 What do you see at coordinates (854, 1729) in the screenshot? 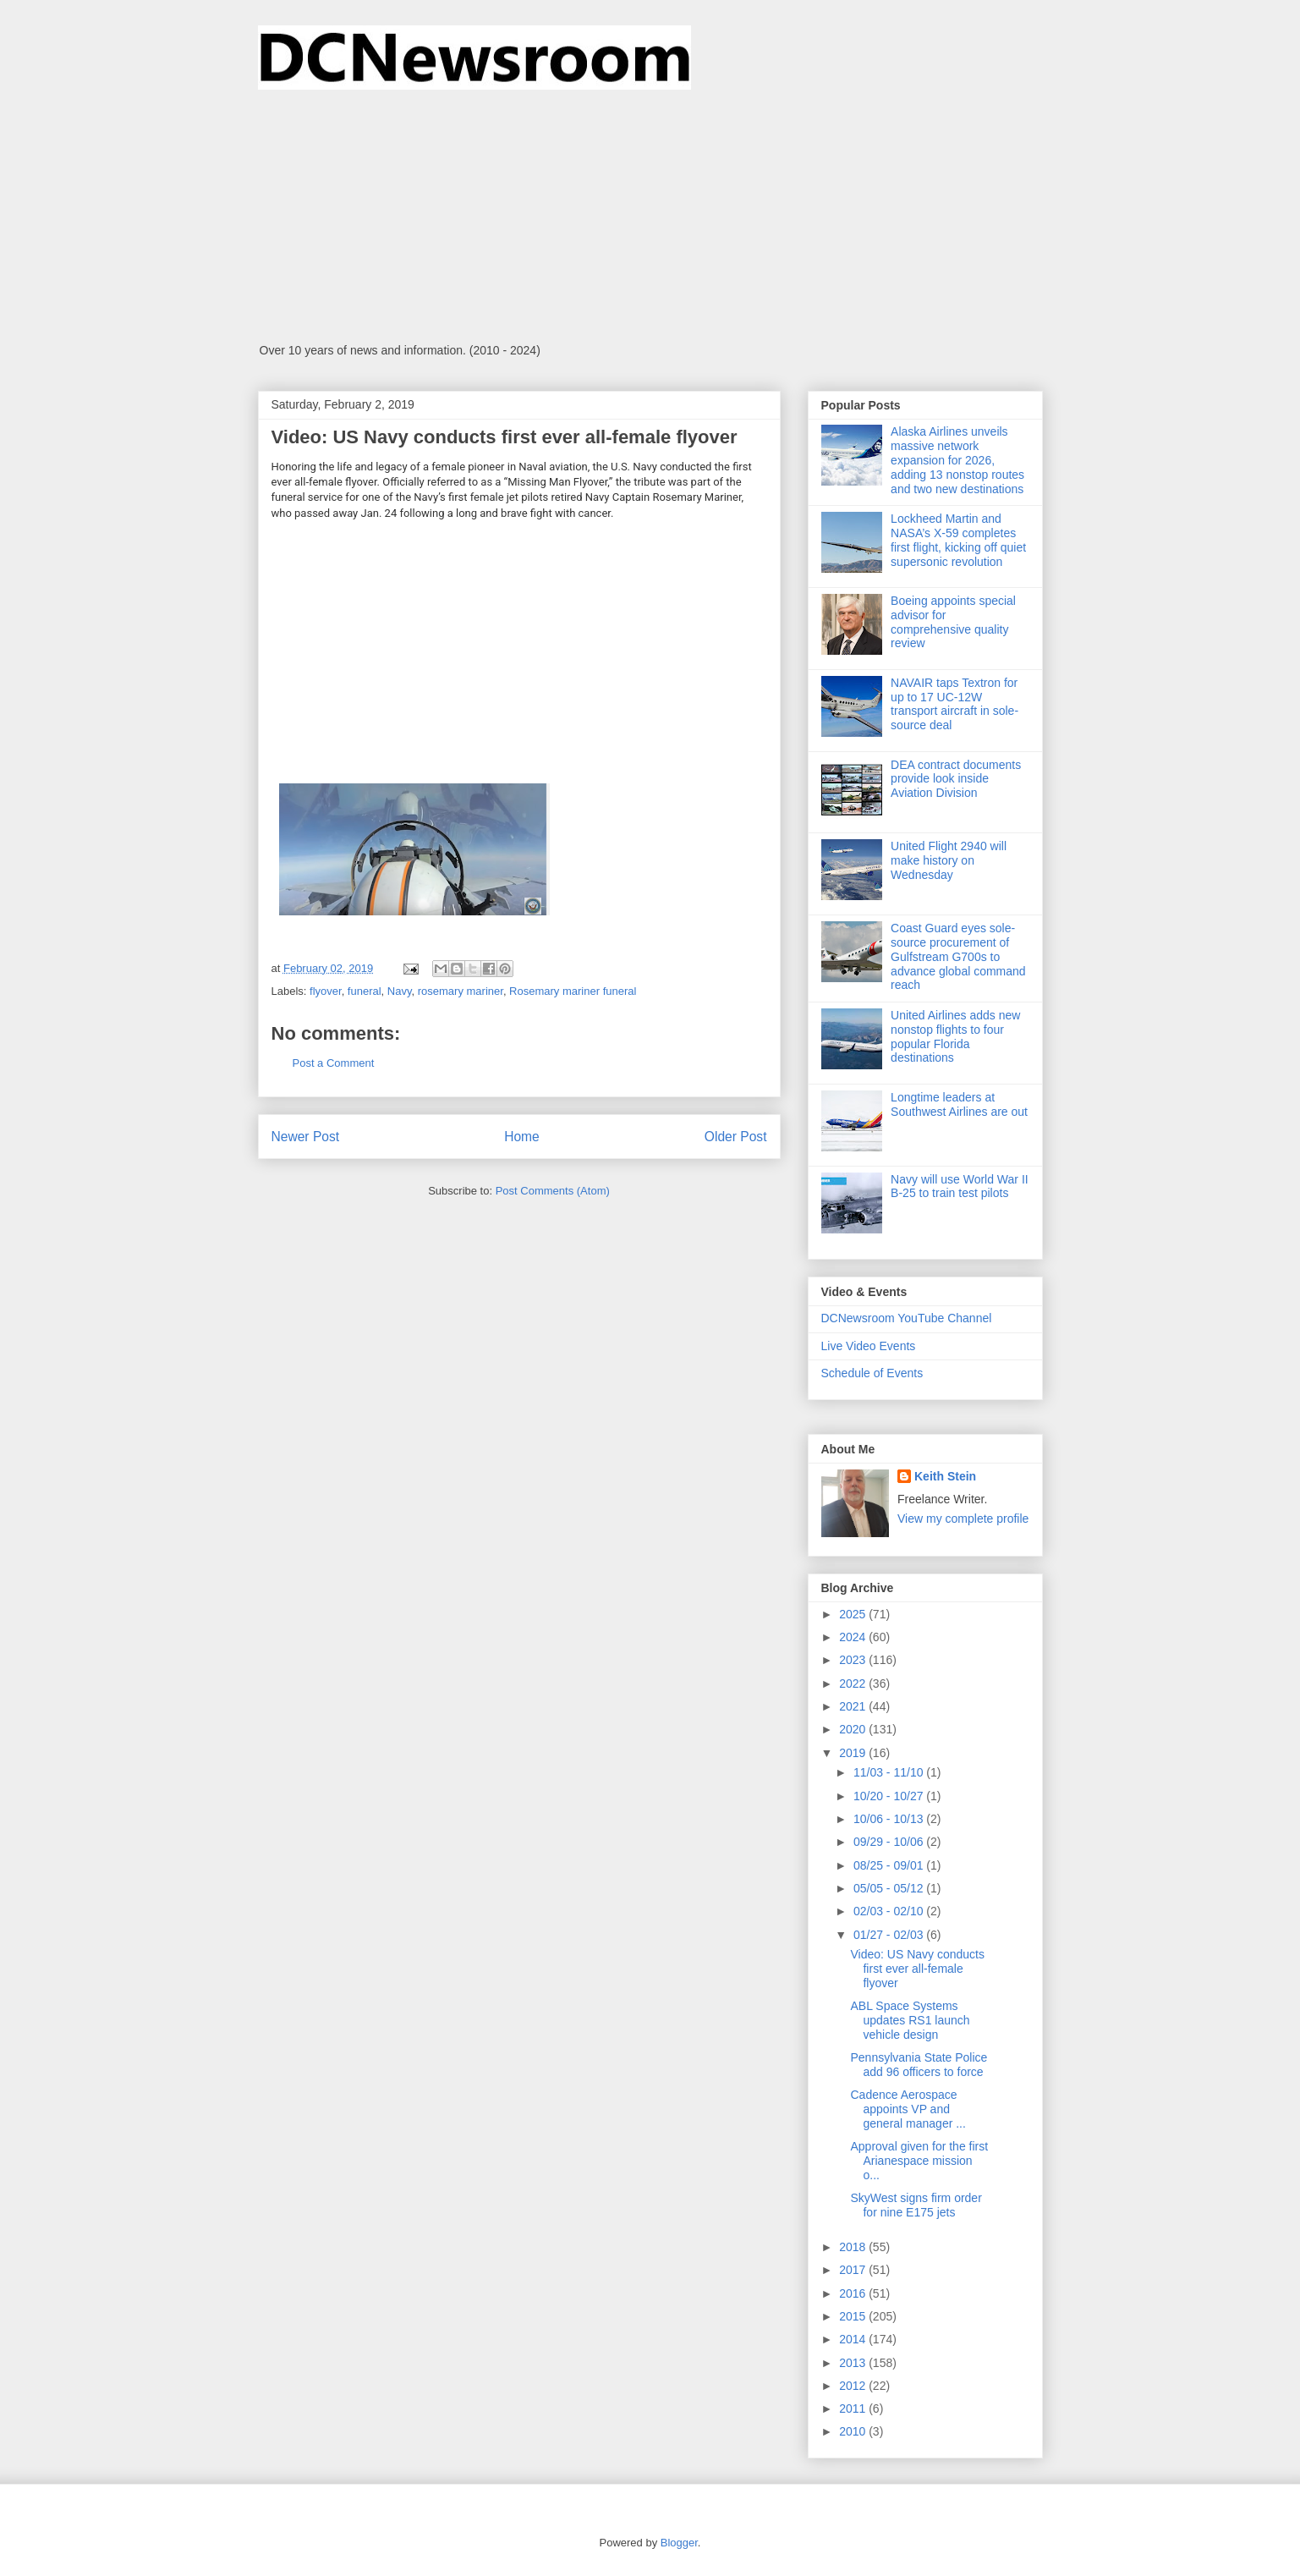
I see `2020` at bounding box center [854, 1729].